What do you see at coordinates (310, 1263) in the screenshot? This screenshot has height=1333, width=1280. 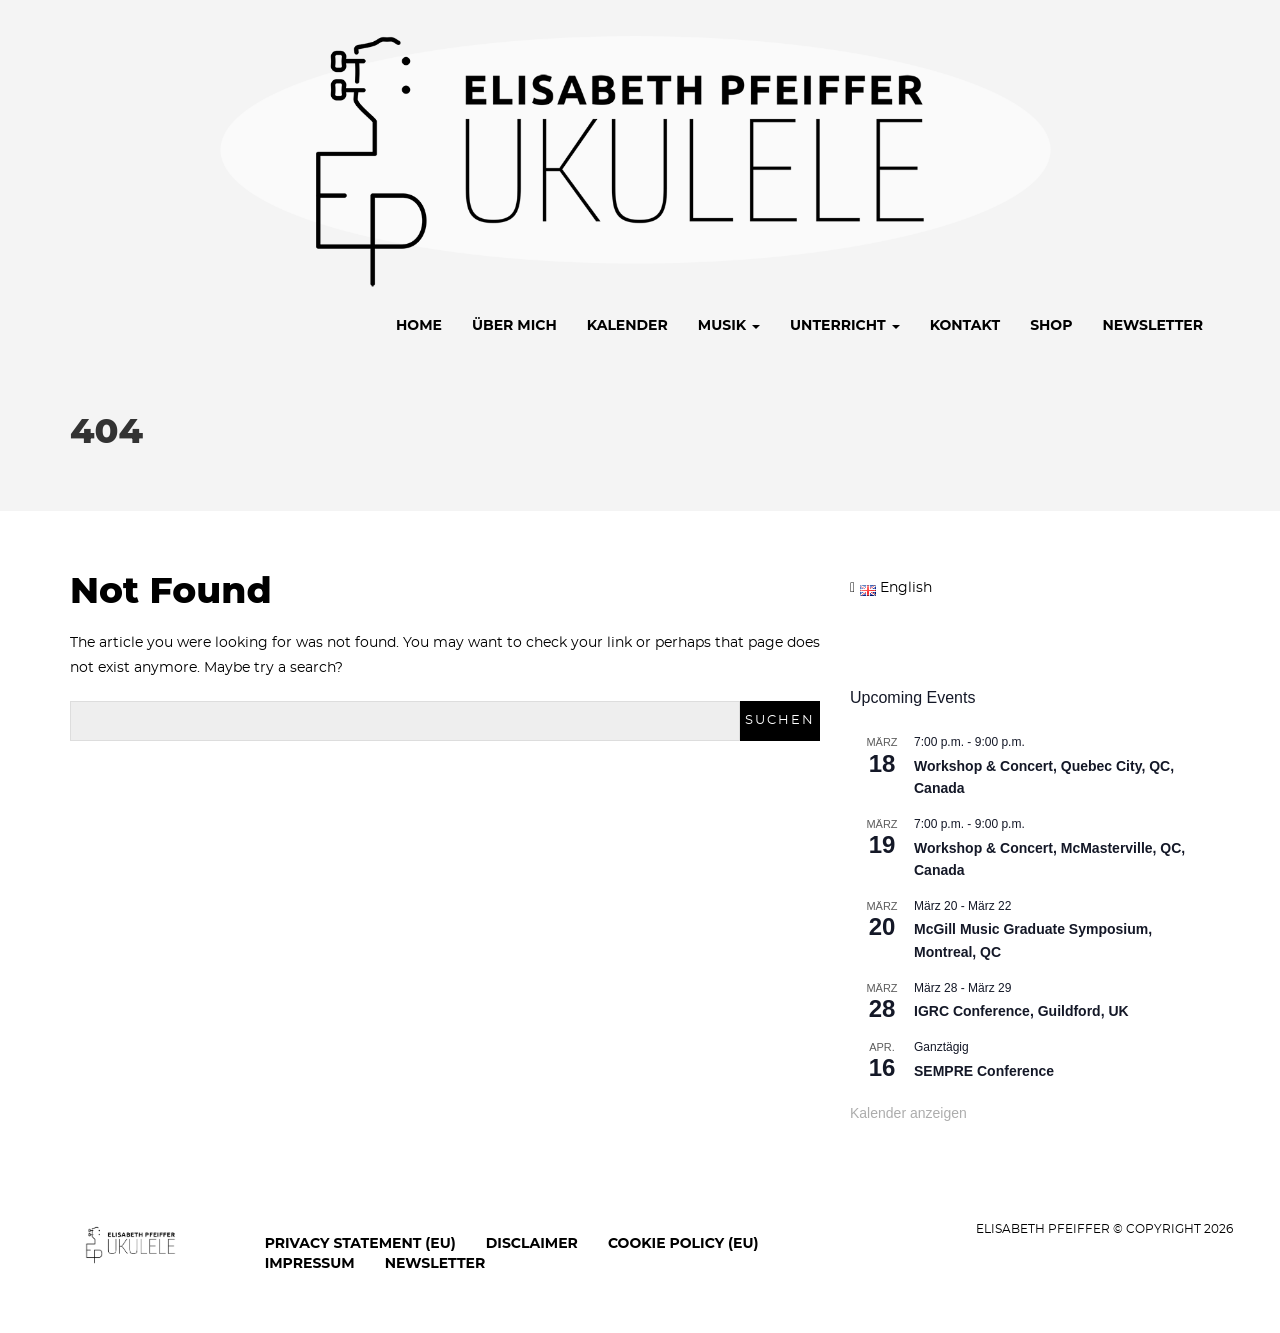 I see `Impressum` at bounding box center [310, 1263].